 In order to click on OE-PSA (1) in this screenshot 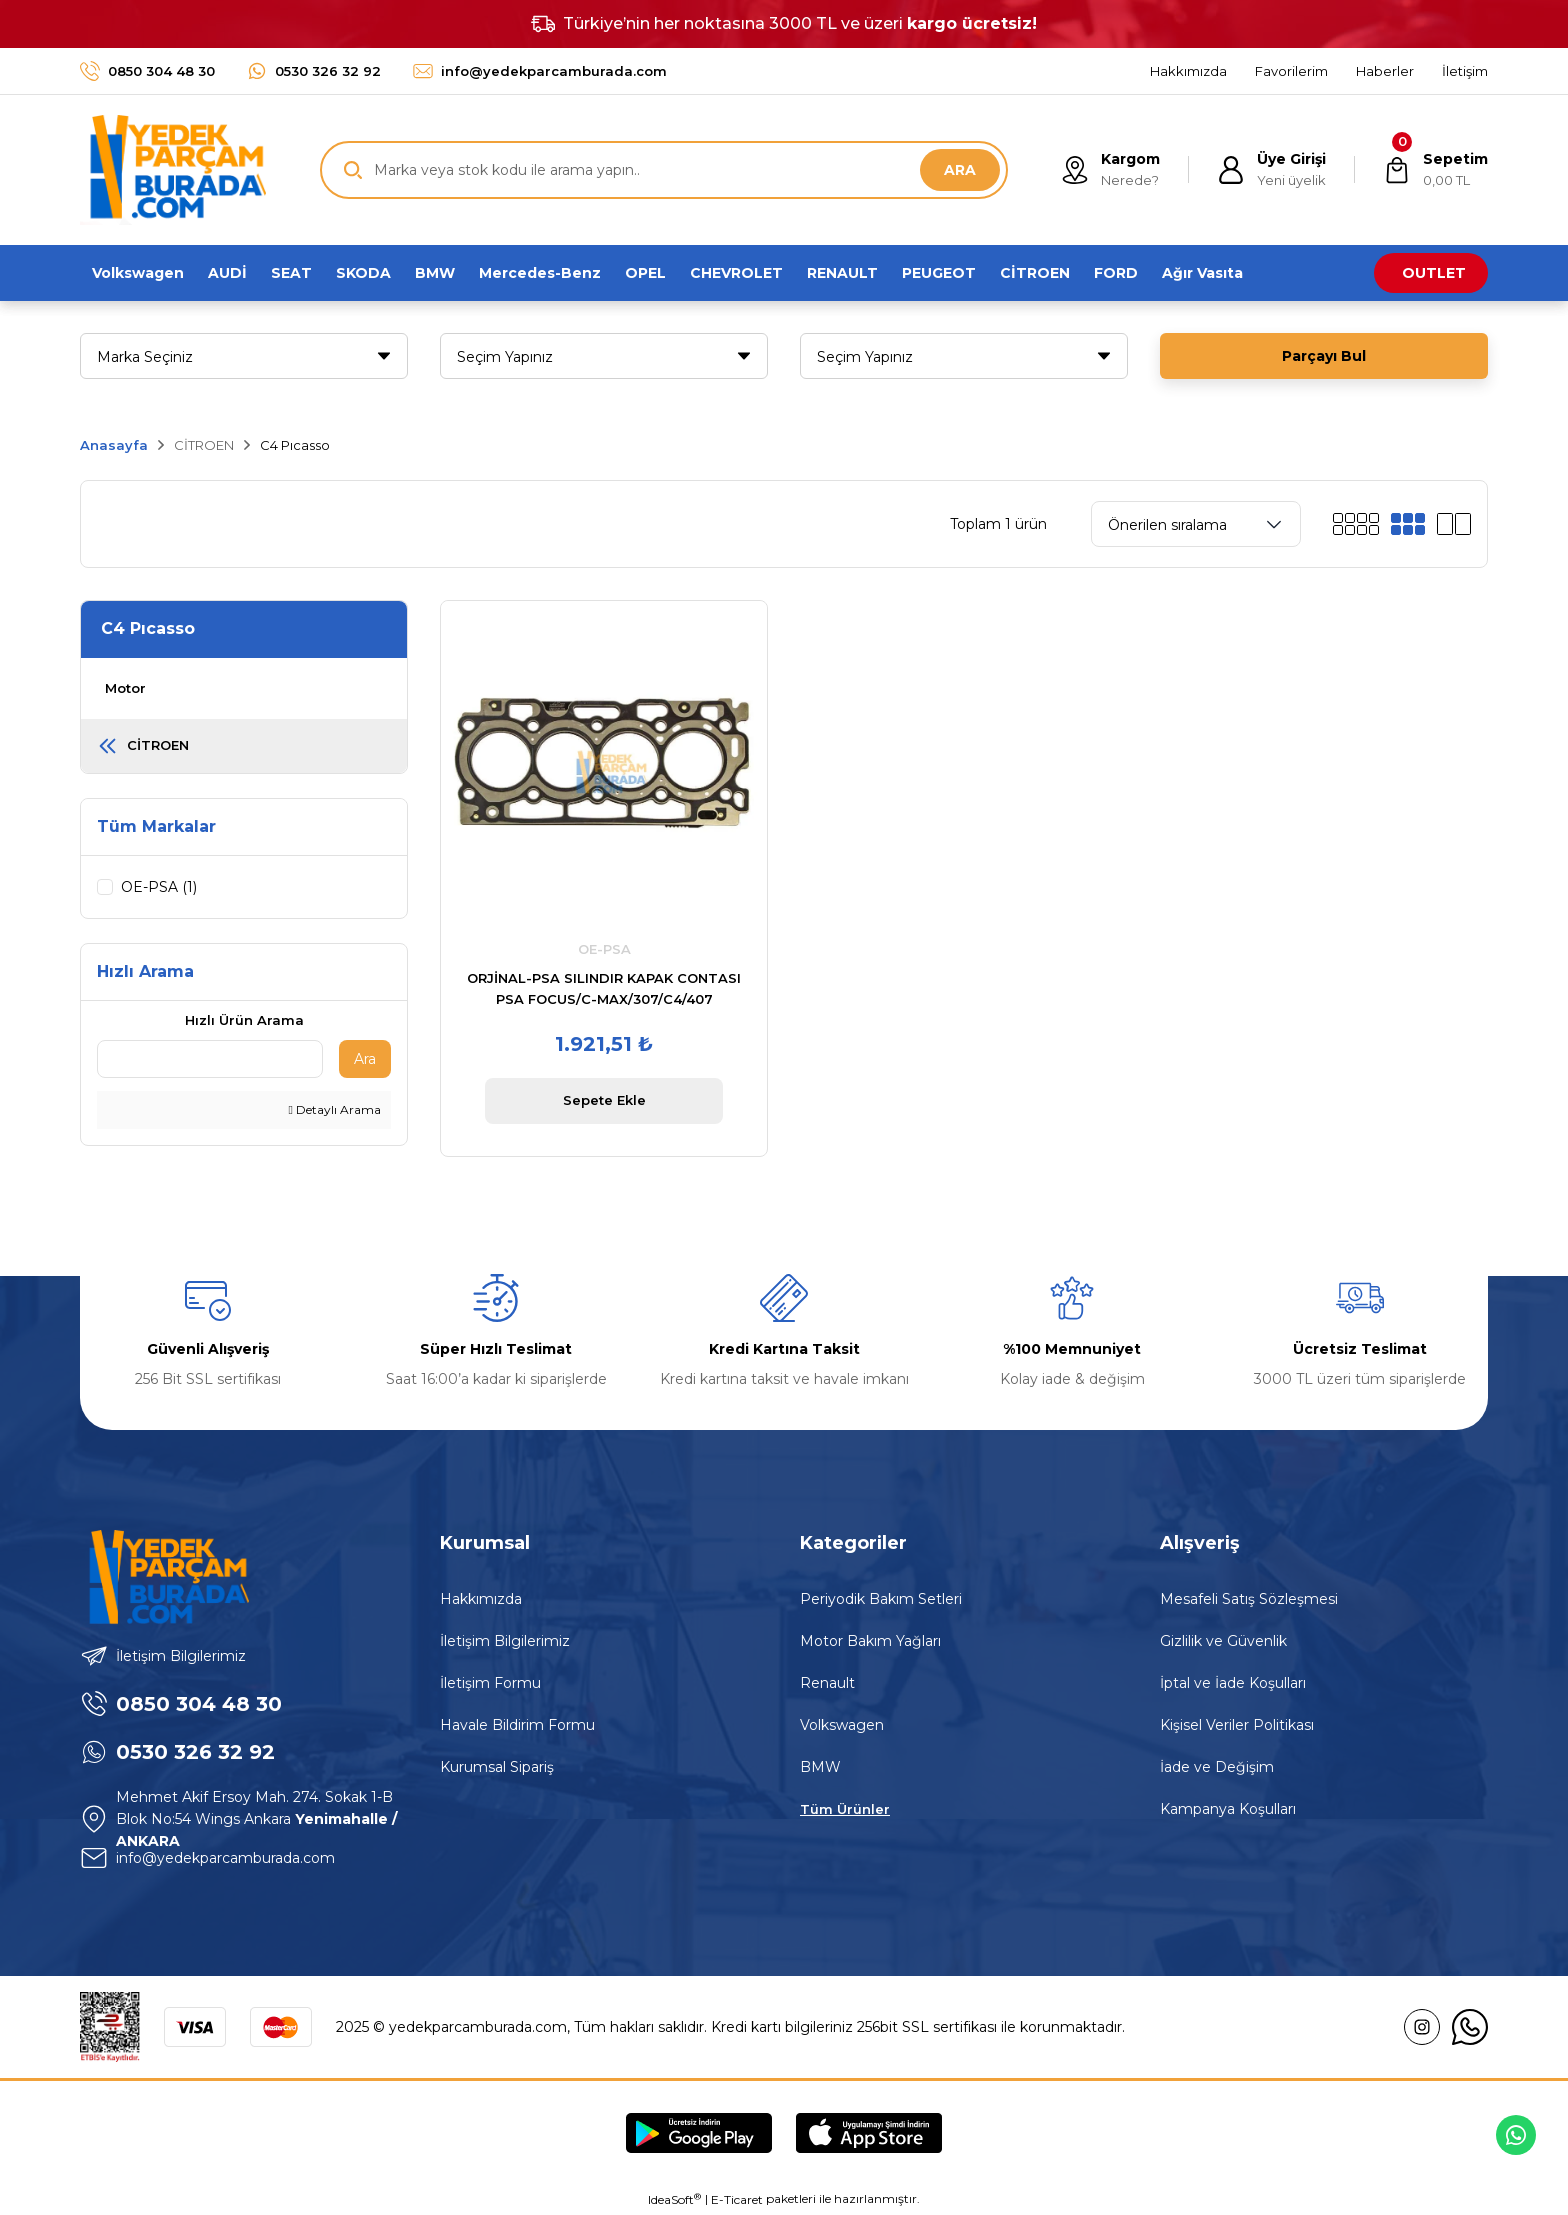, I will do `click(159, 887)`.